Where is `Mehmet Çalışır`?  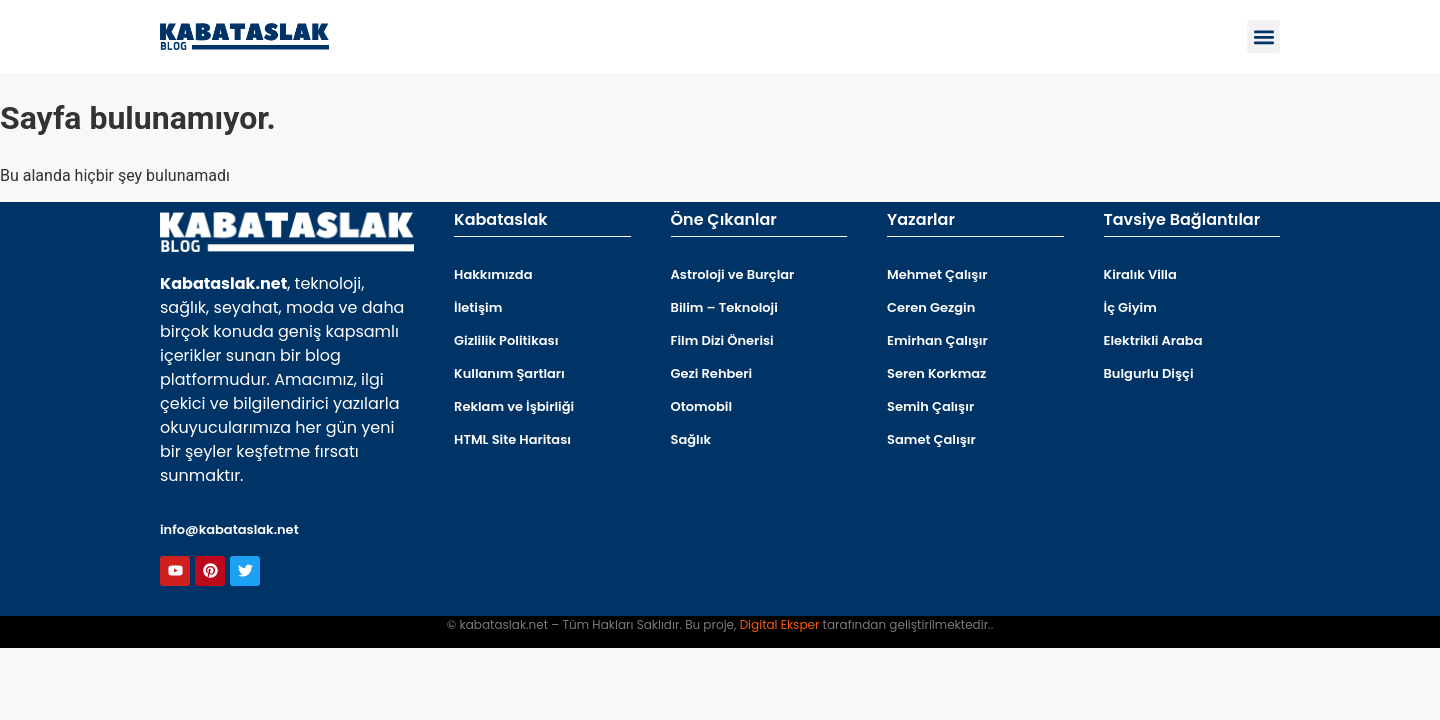 Mehmet Çalışır is located at coordinates (937, 274).